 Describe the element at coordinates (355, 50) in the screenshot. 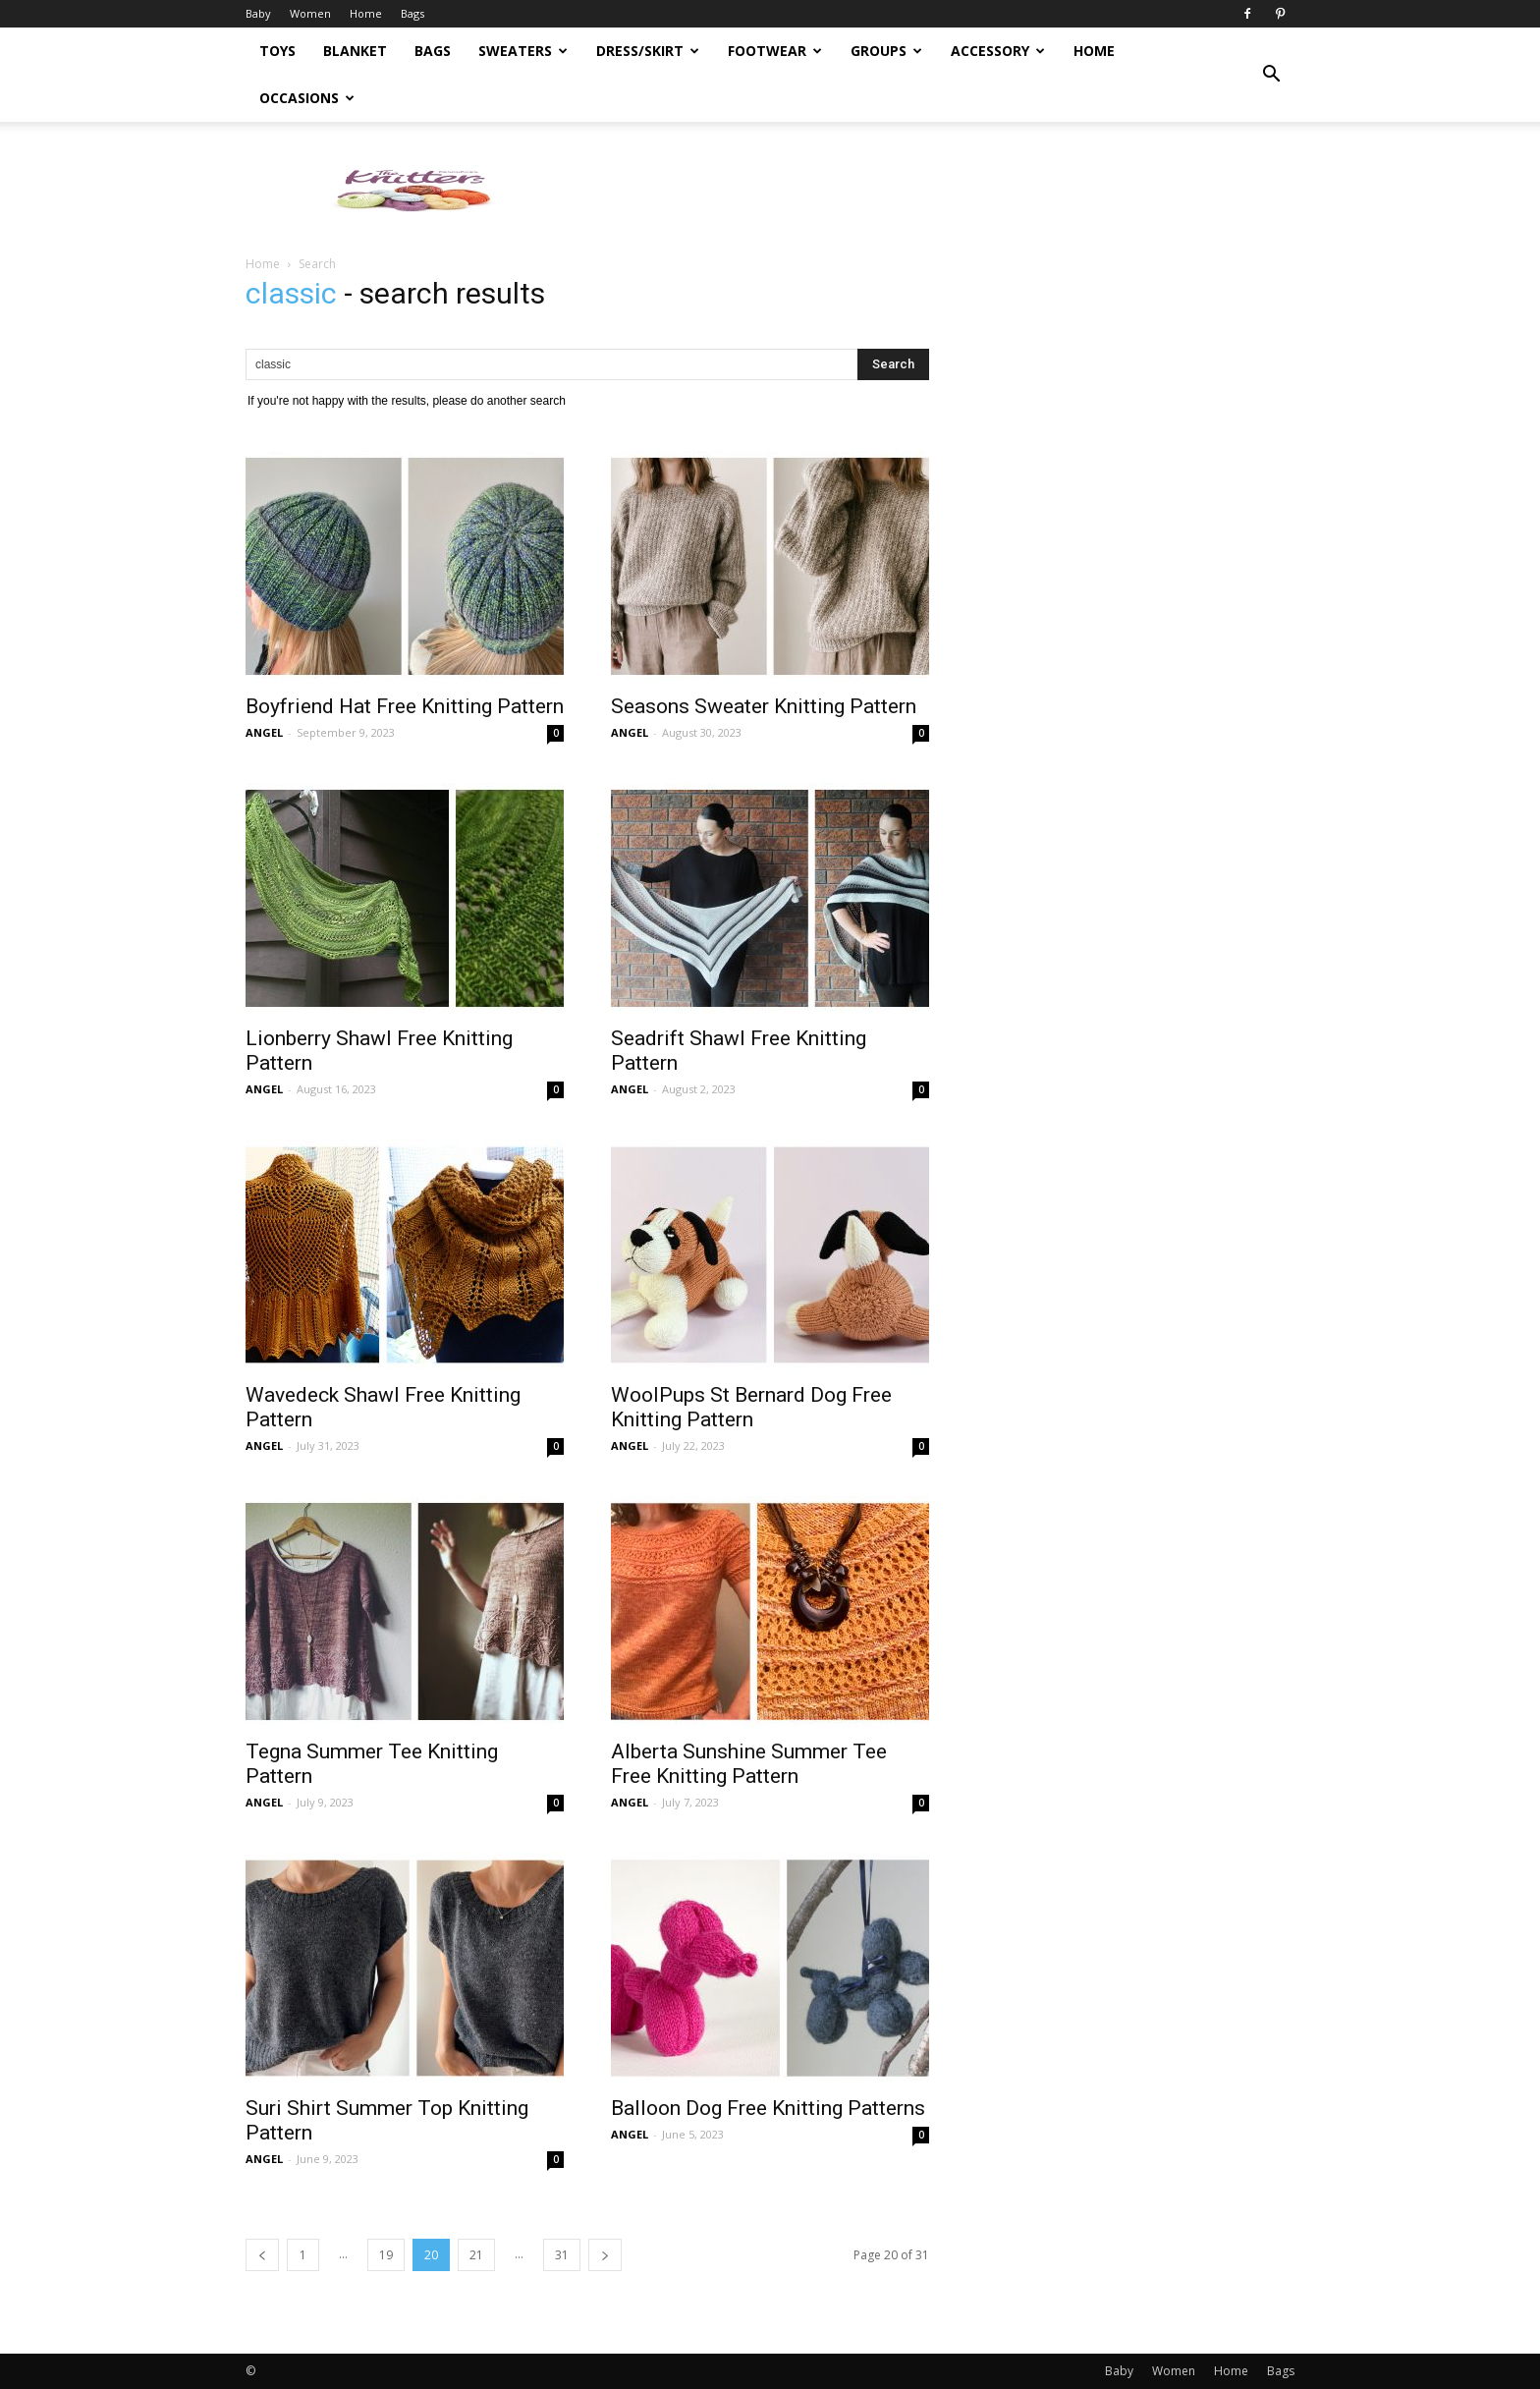

I see `Blanket` at that location.